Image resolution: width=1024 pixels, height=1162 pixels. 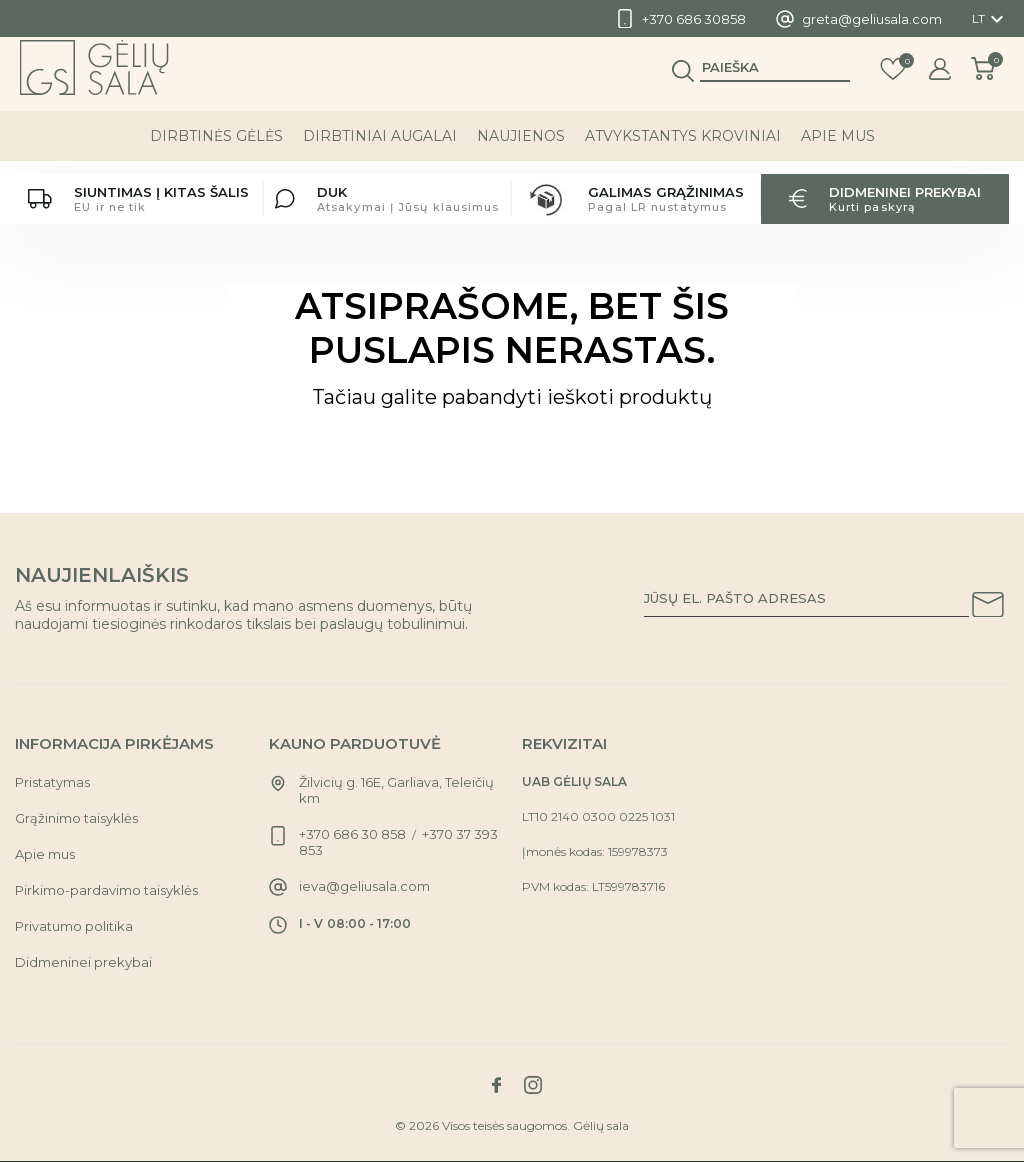 What do you see at coordinates (396, 790) in the screenshot?
I see `Žilvicių g. 16E, Garliava, Teleičių km` at bounding box center [396, 790].